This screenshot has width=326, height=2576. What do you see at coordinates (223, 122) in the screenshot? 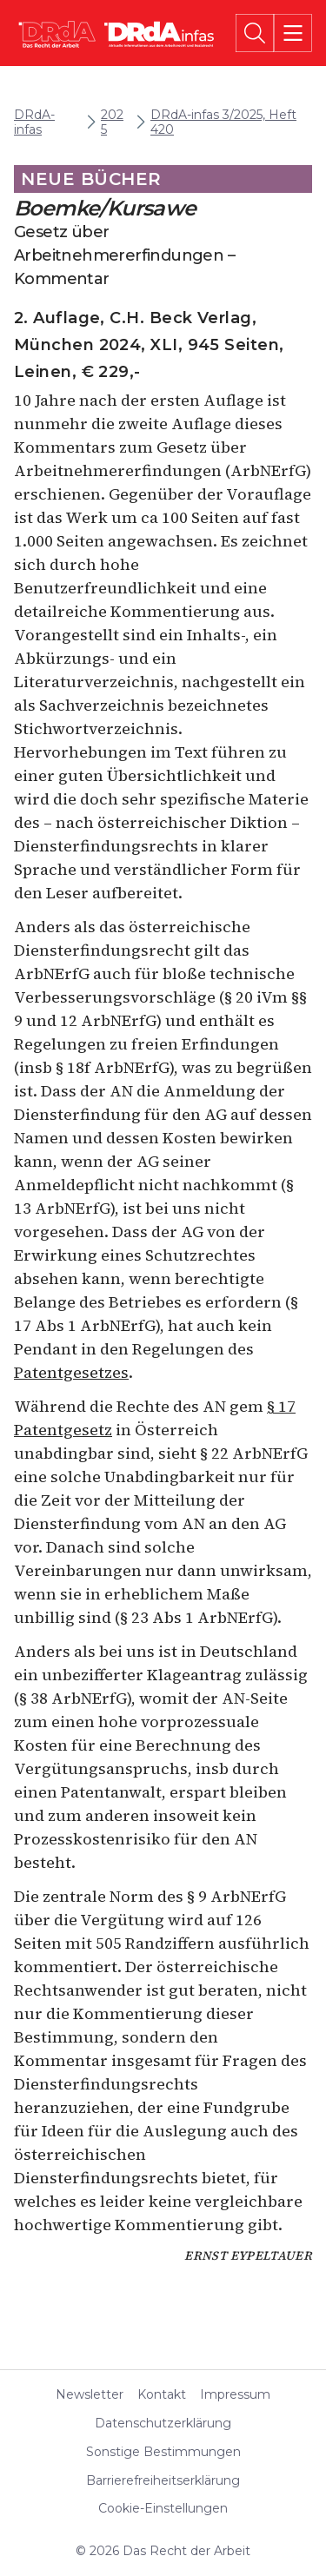
I see `DRdA-infas 3/2025, Heft 420` at bounding box center [223, 122].